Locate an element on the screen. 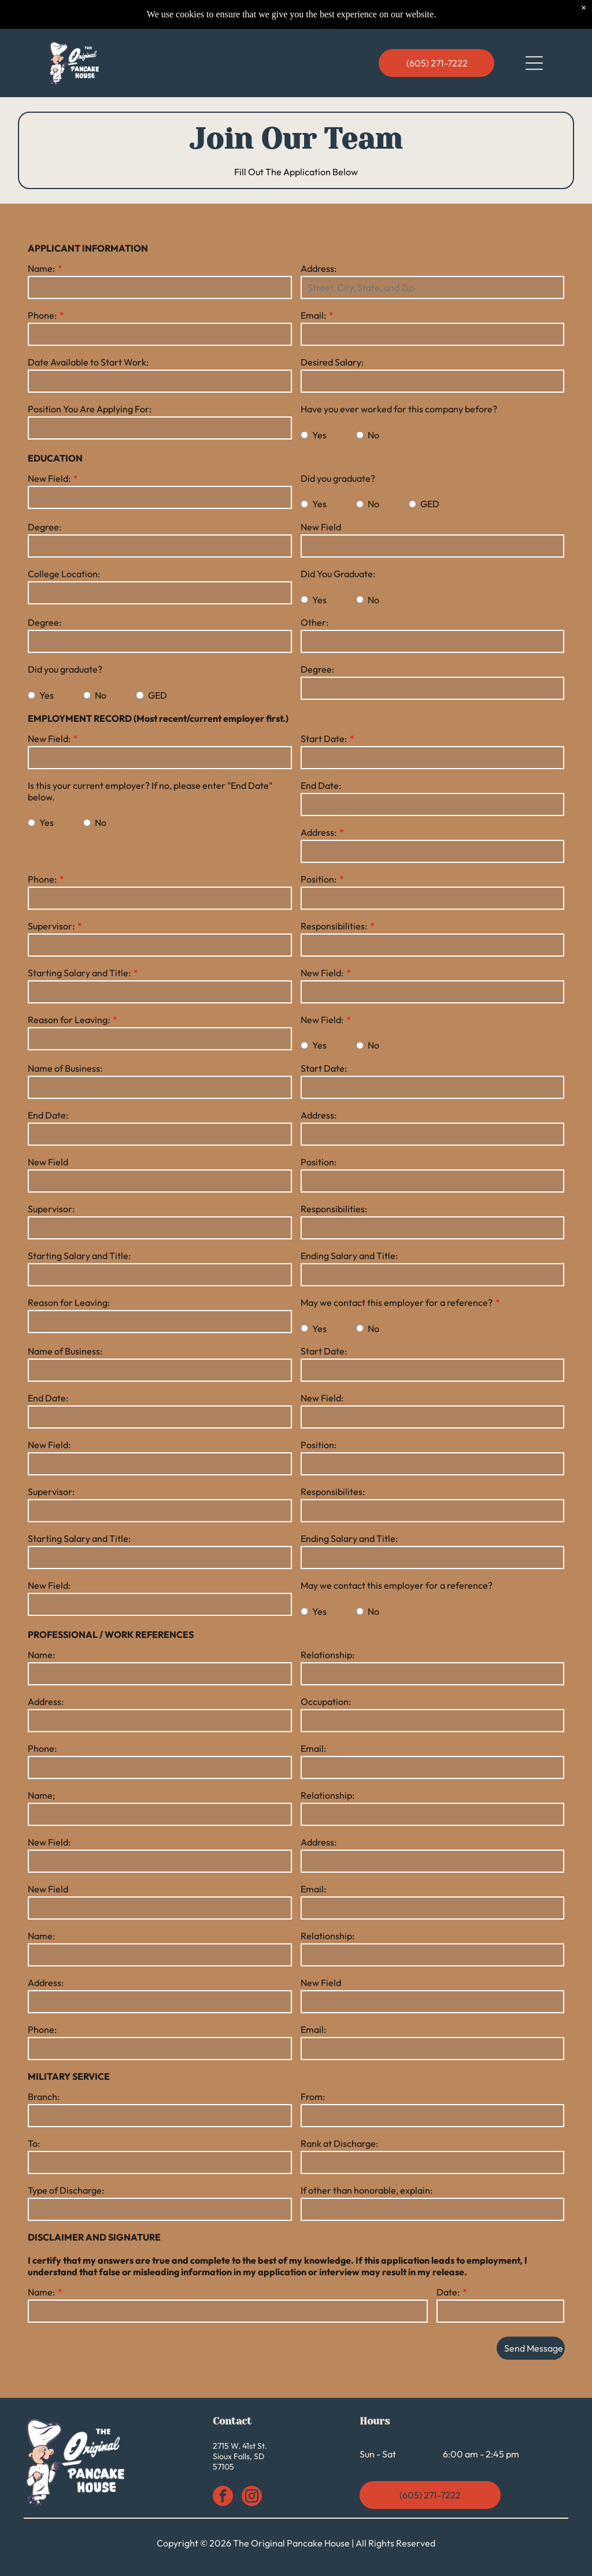 This screenshot has height=2576, width=592. Supervisor: is located at coordinates (51, 926).